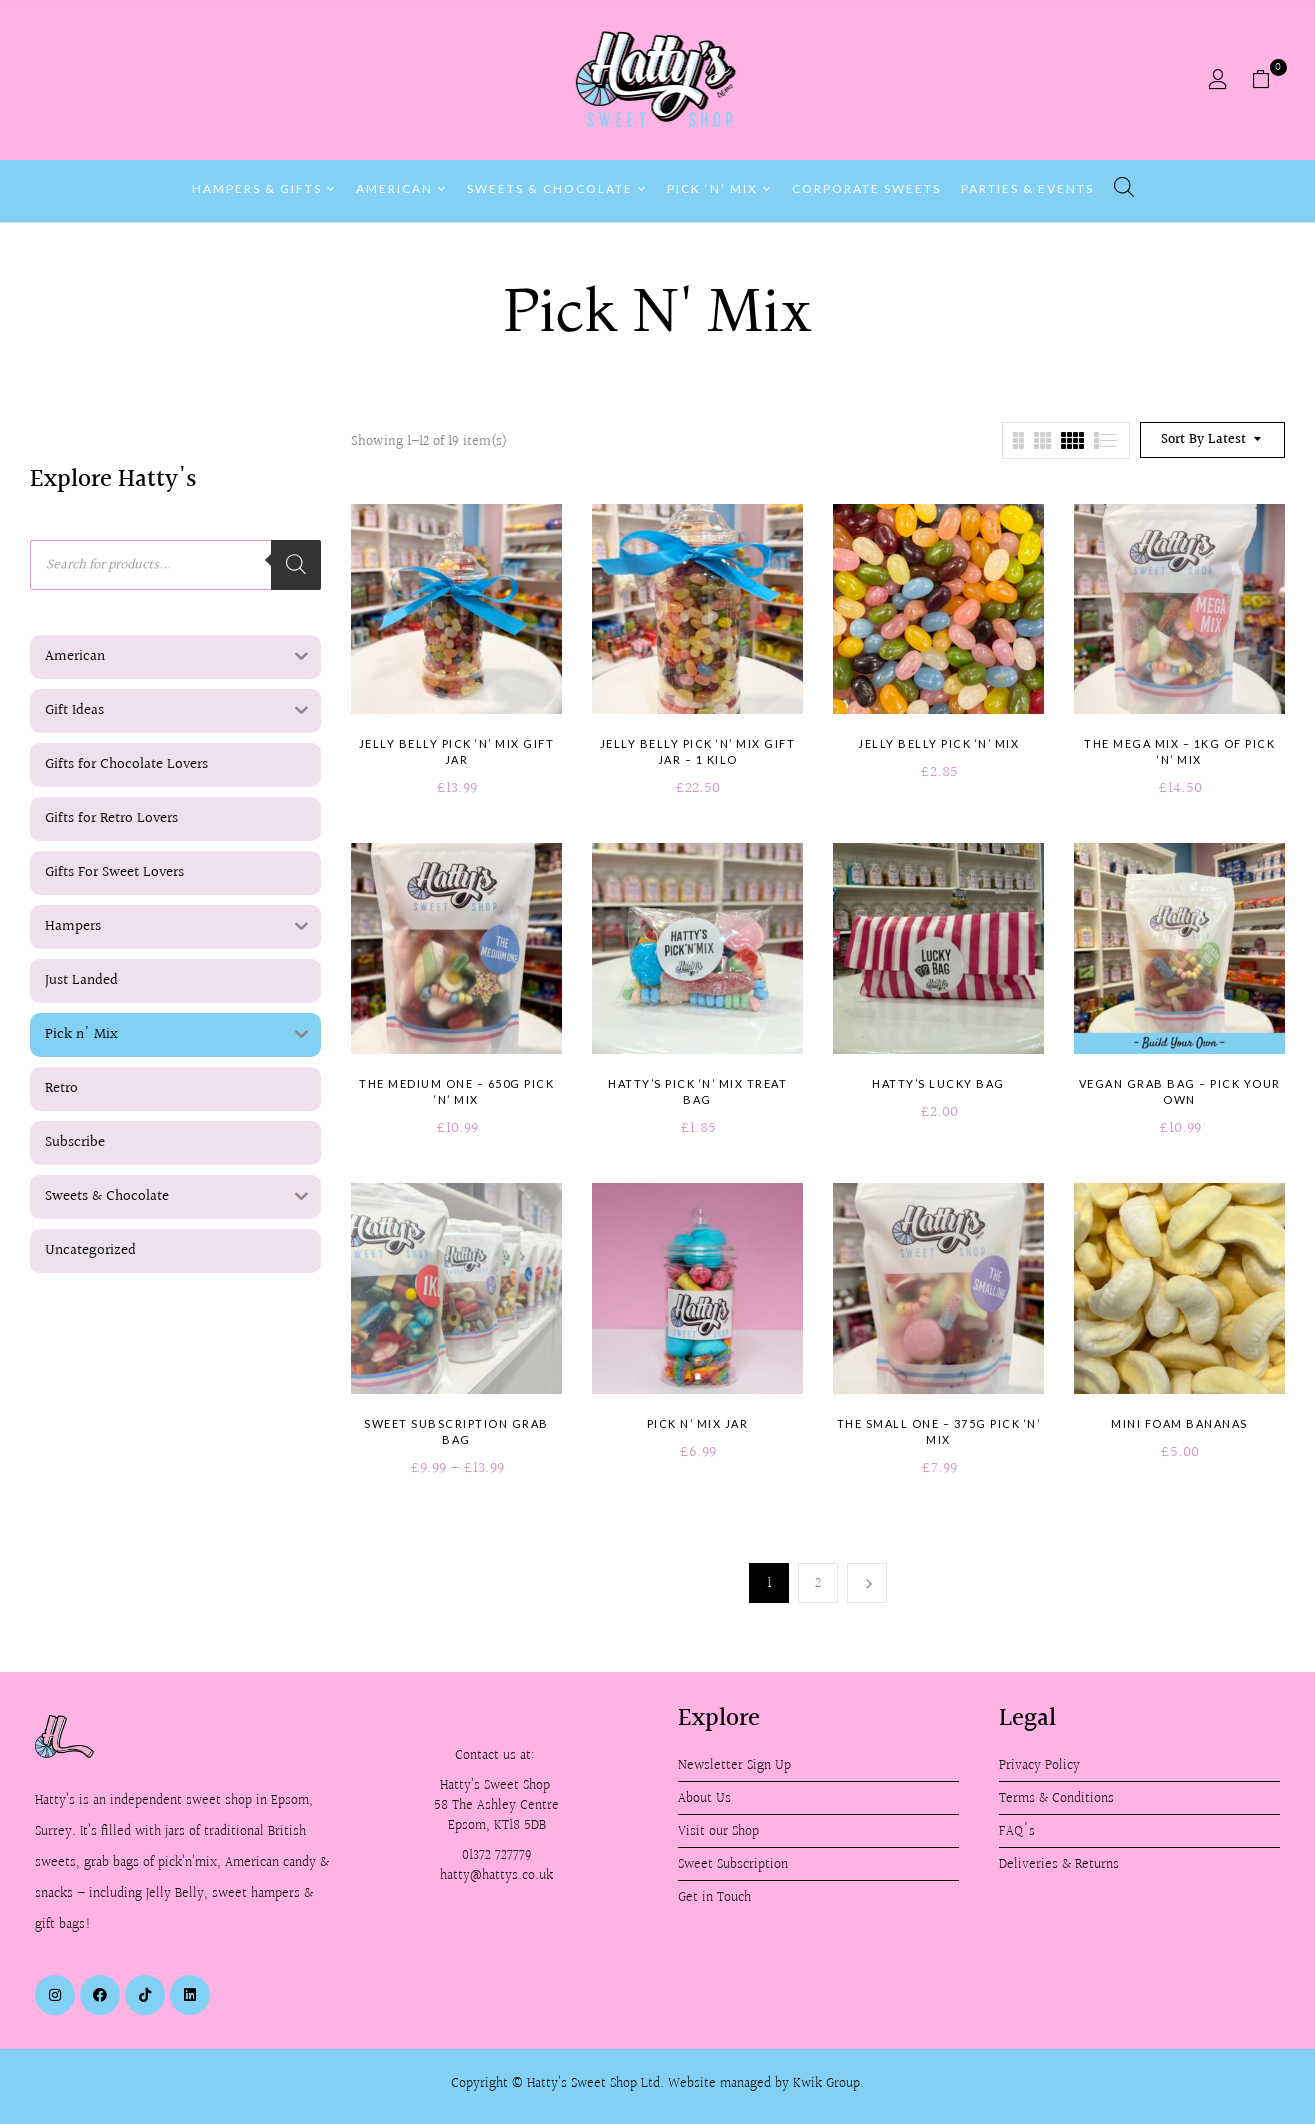 The image size is (1315, 2124). I want to click on Mini Foam Bananas, so click(1179, 1423).